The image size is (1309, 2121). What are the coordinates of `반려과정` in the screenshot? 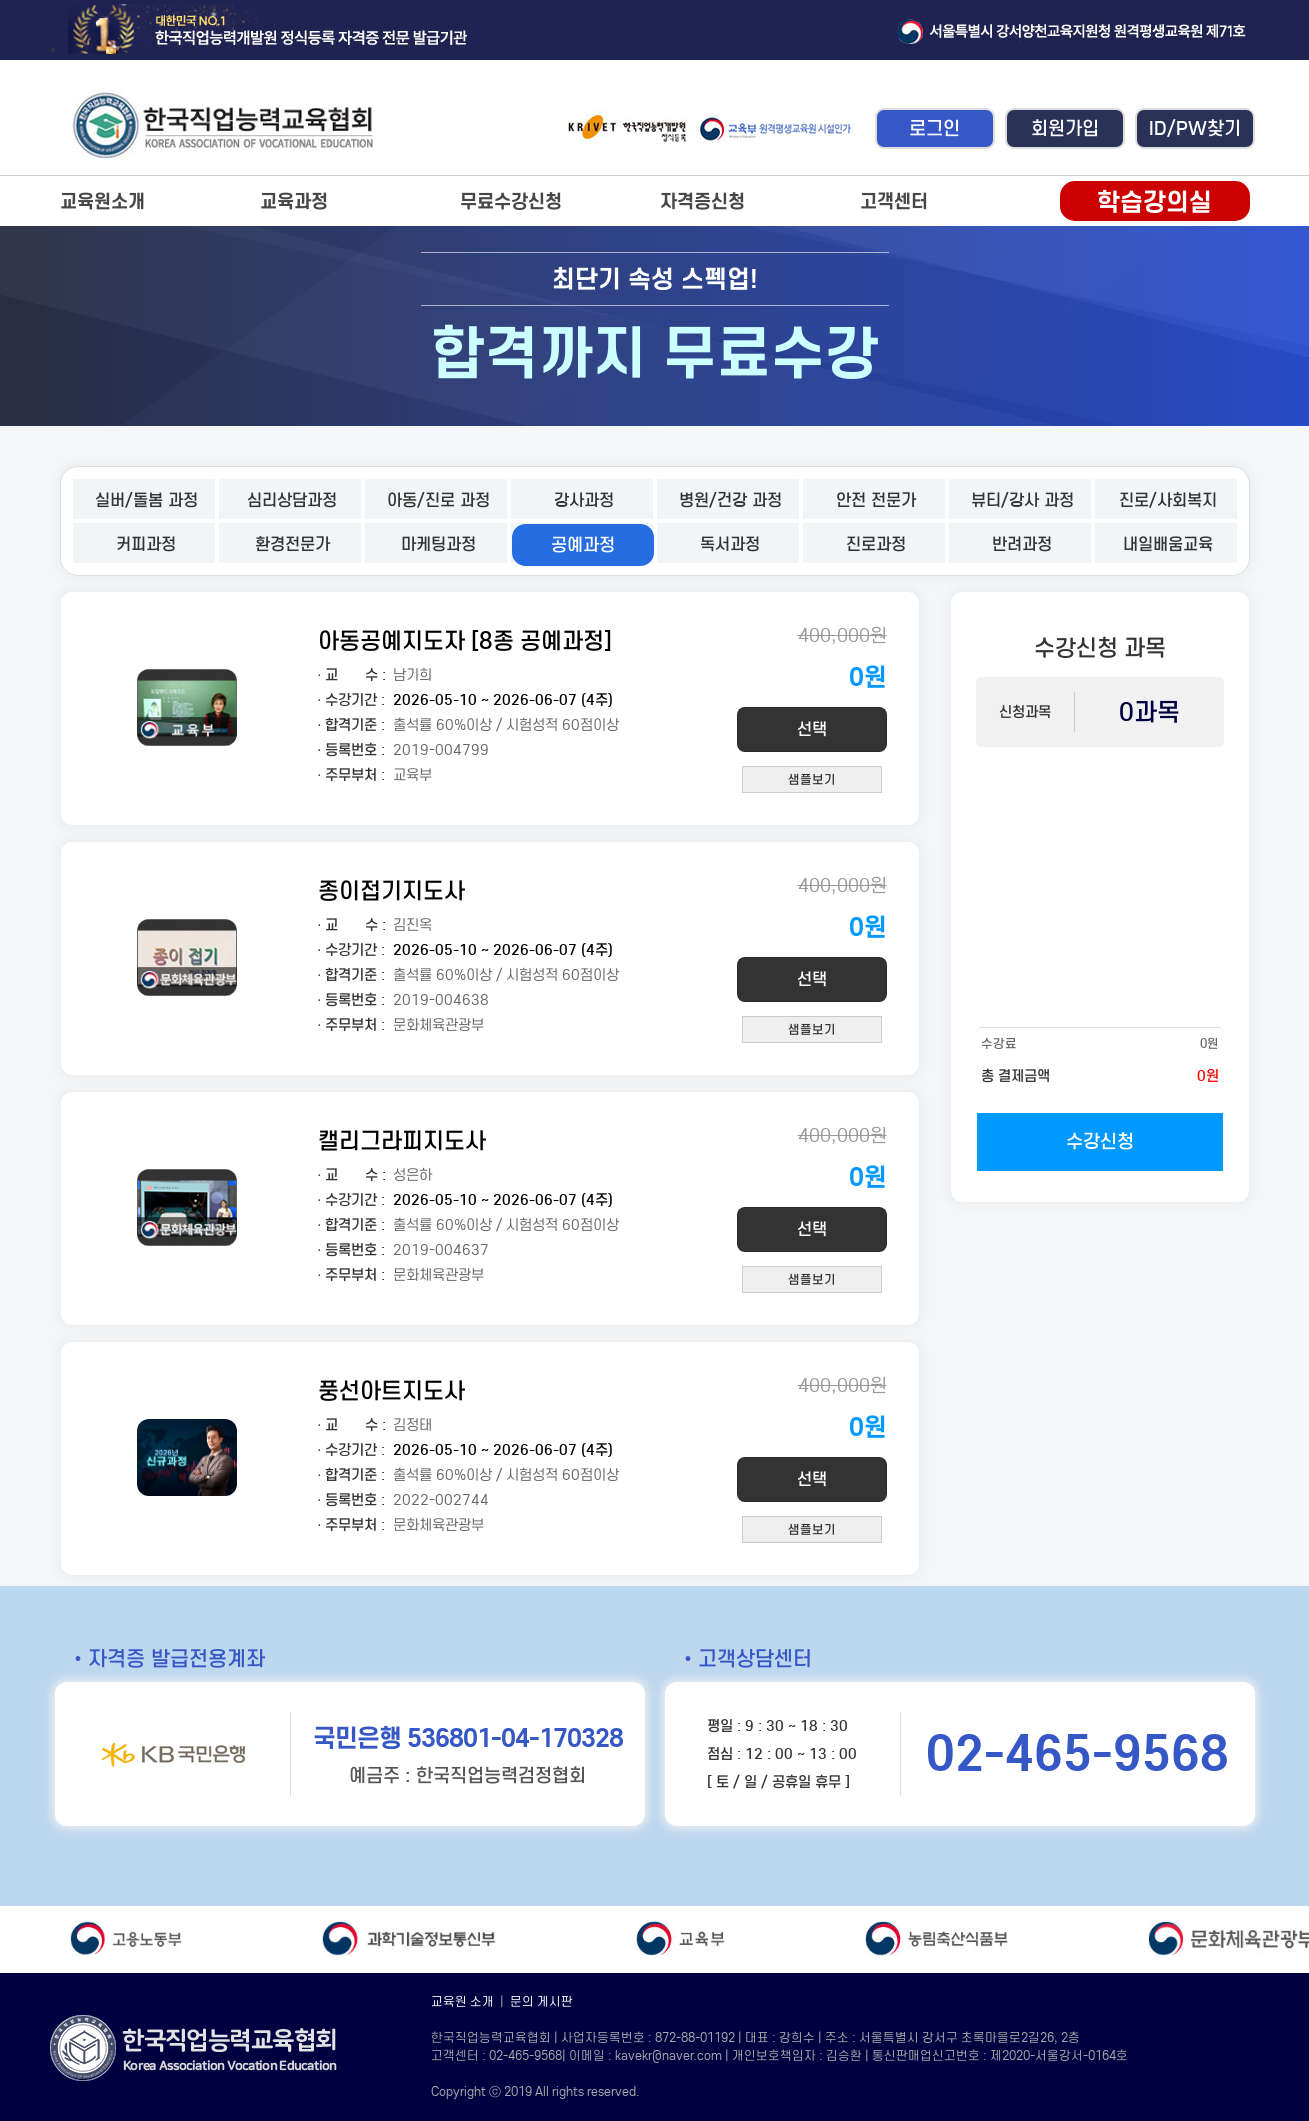 It's located at (1022, 544).